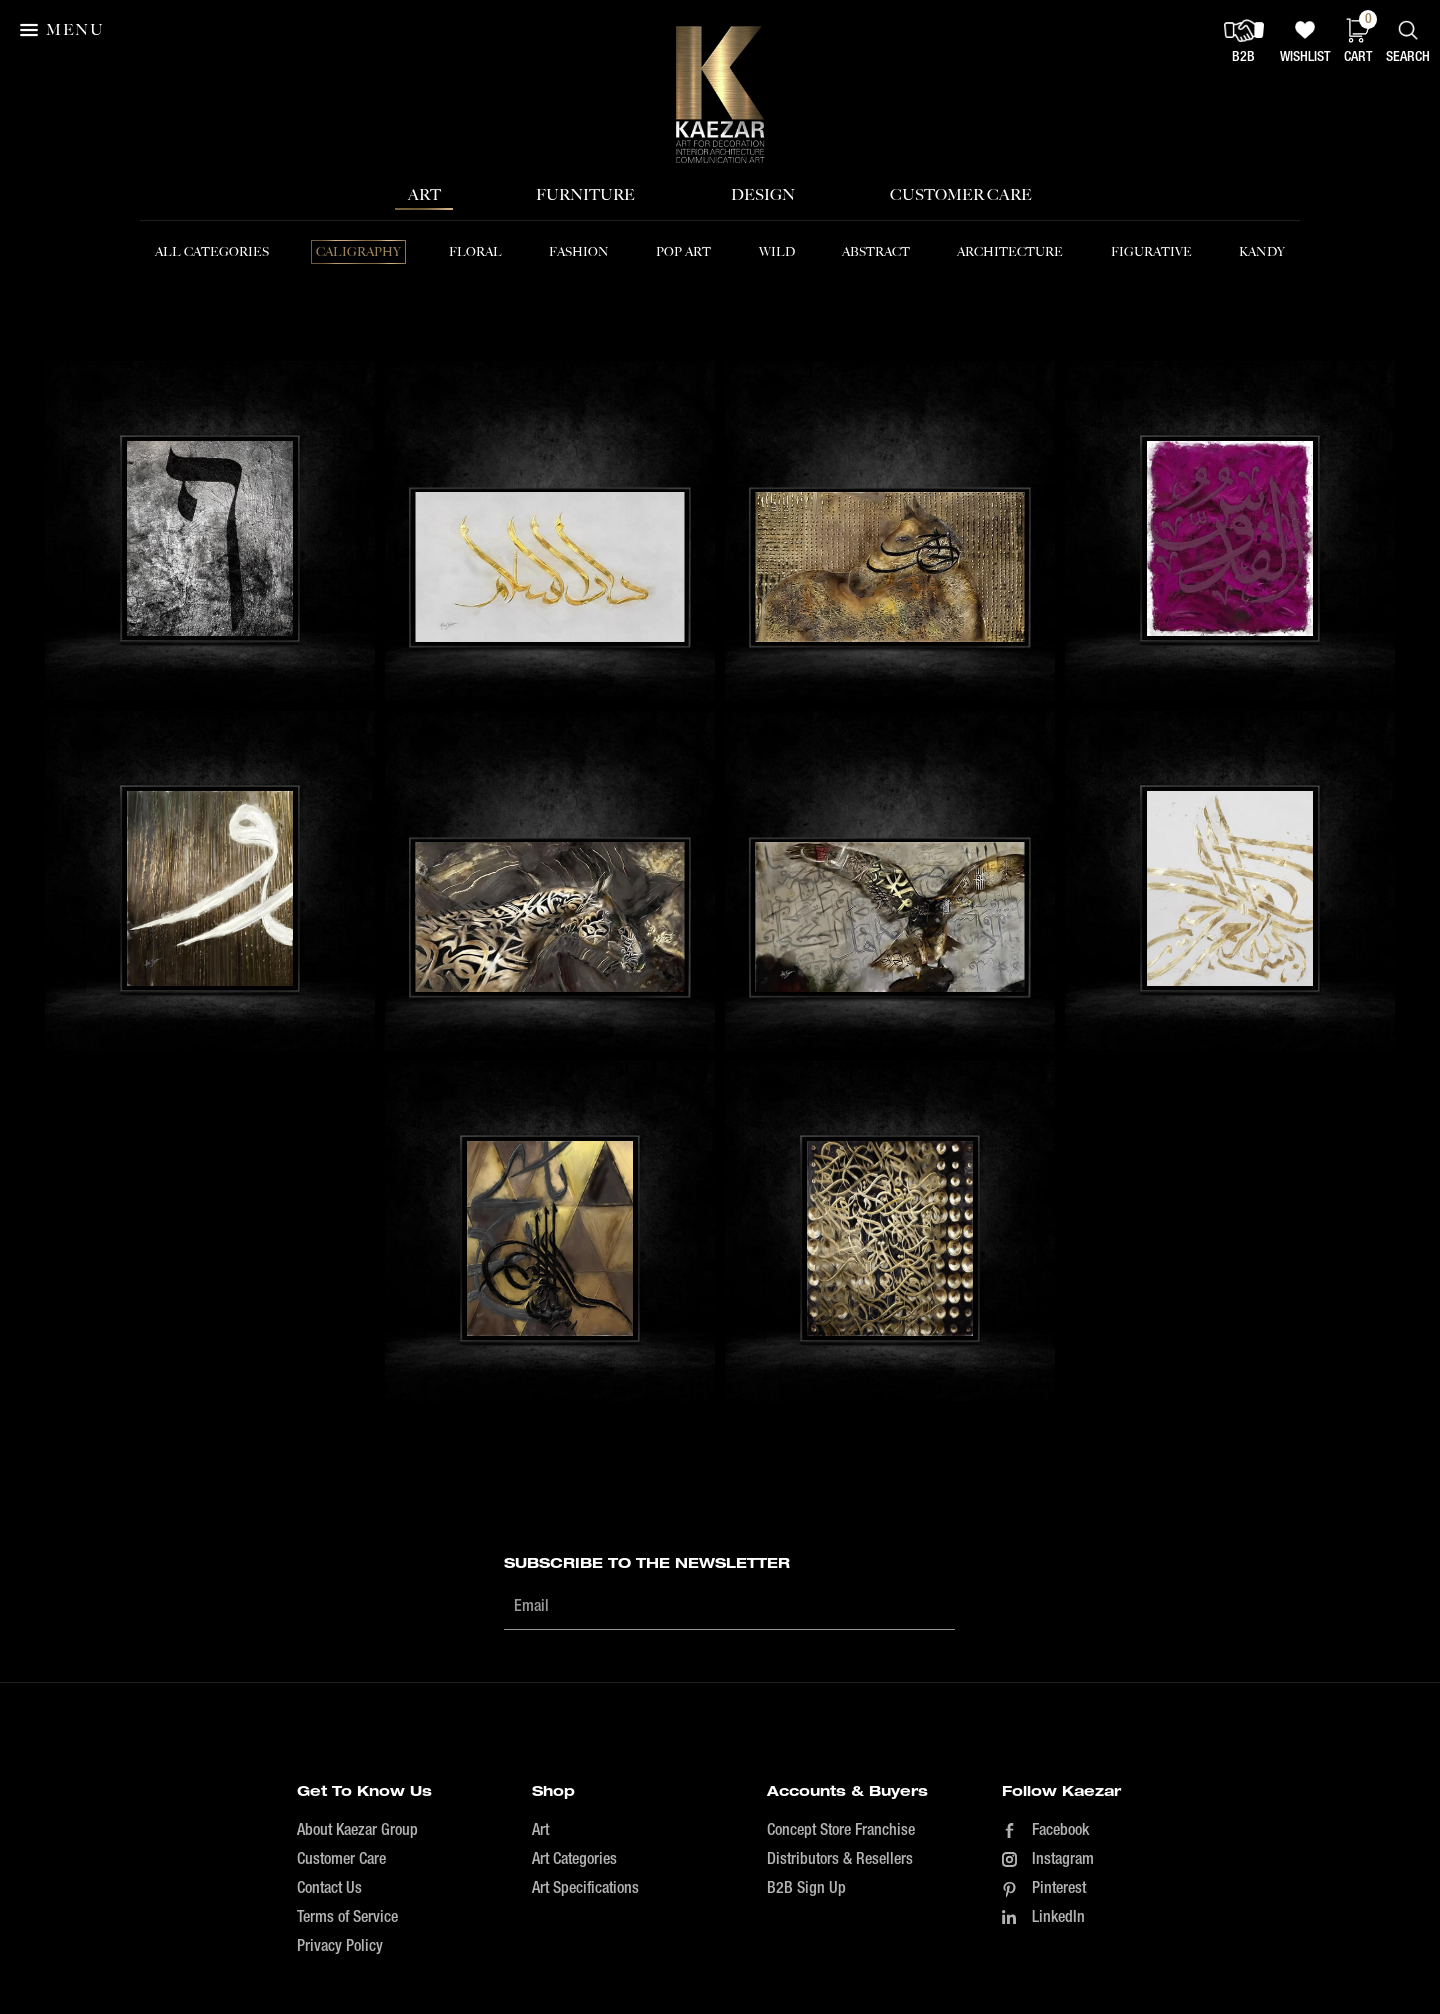 The image size is (1440, 2014). I want to click on Customer Care, so click(961, 194).